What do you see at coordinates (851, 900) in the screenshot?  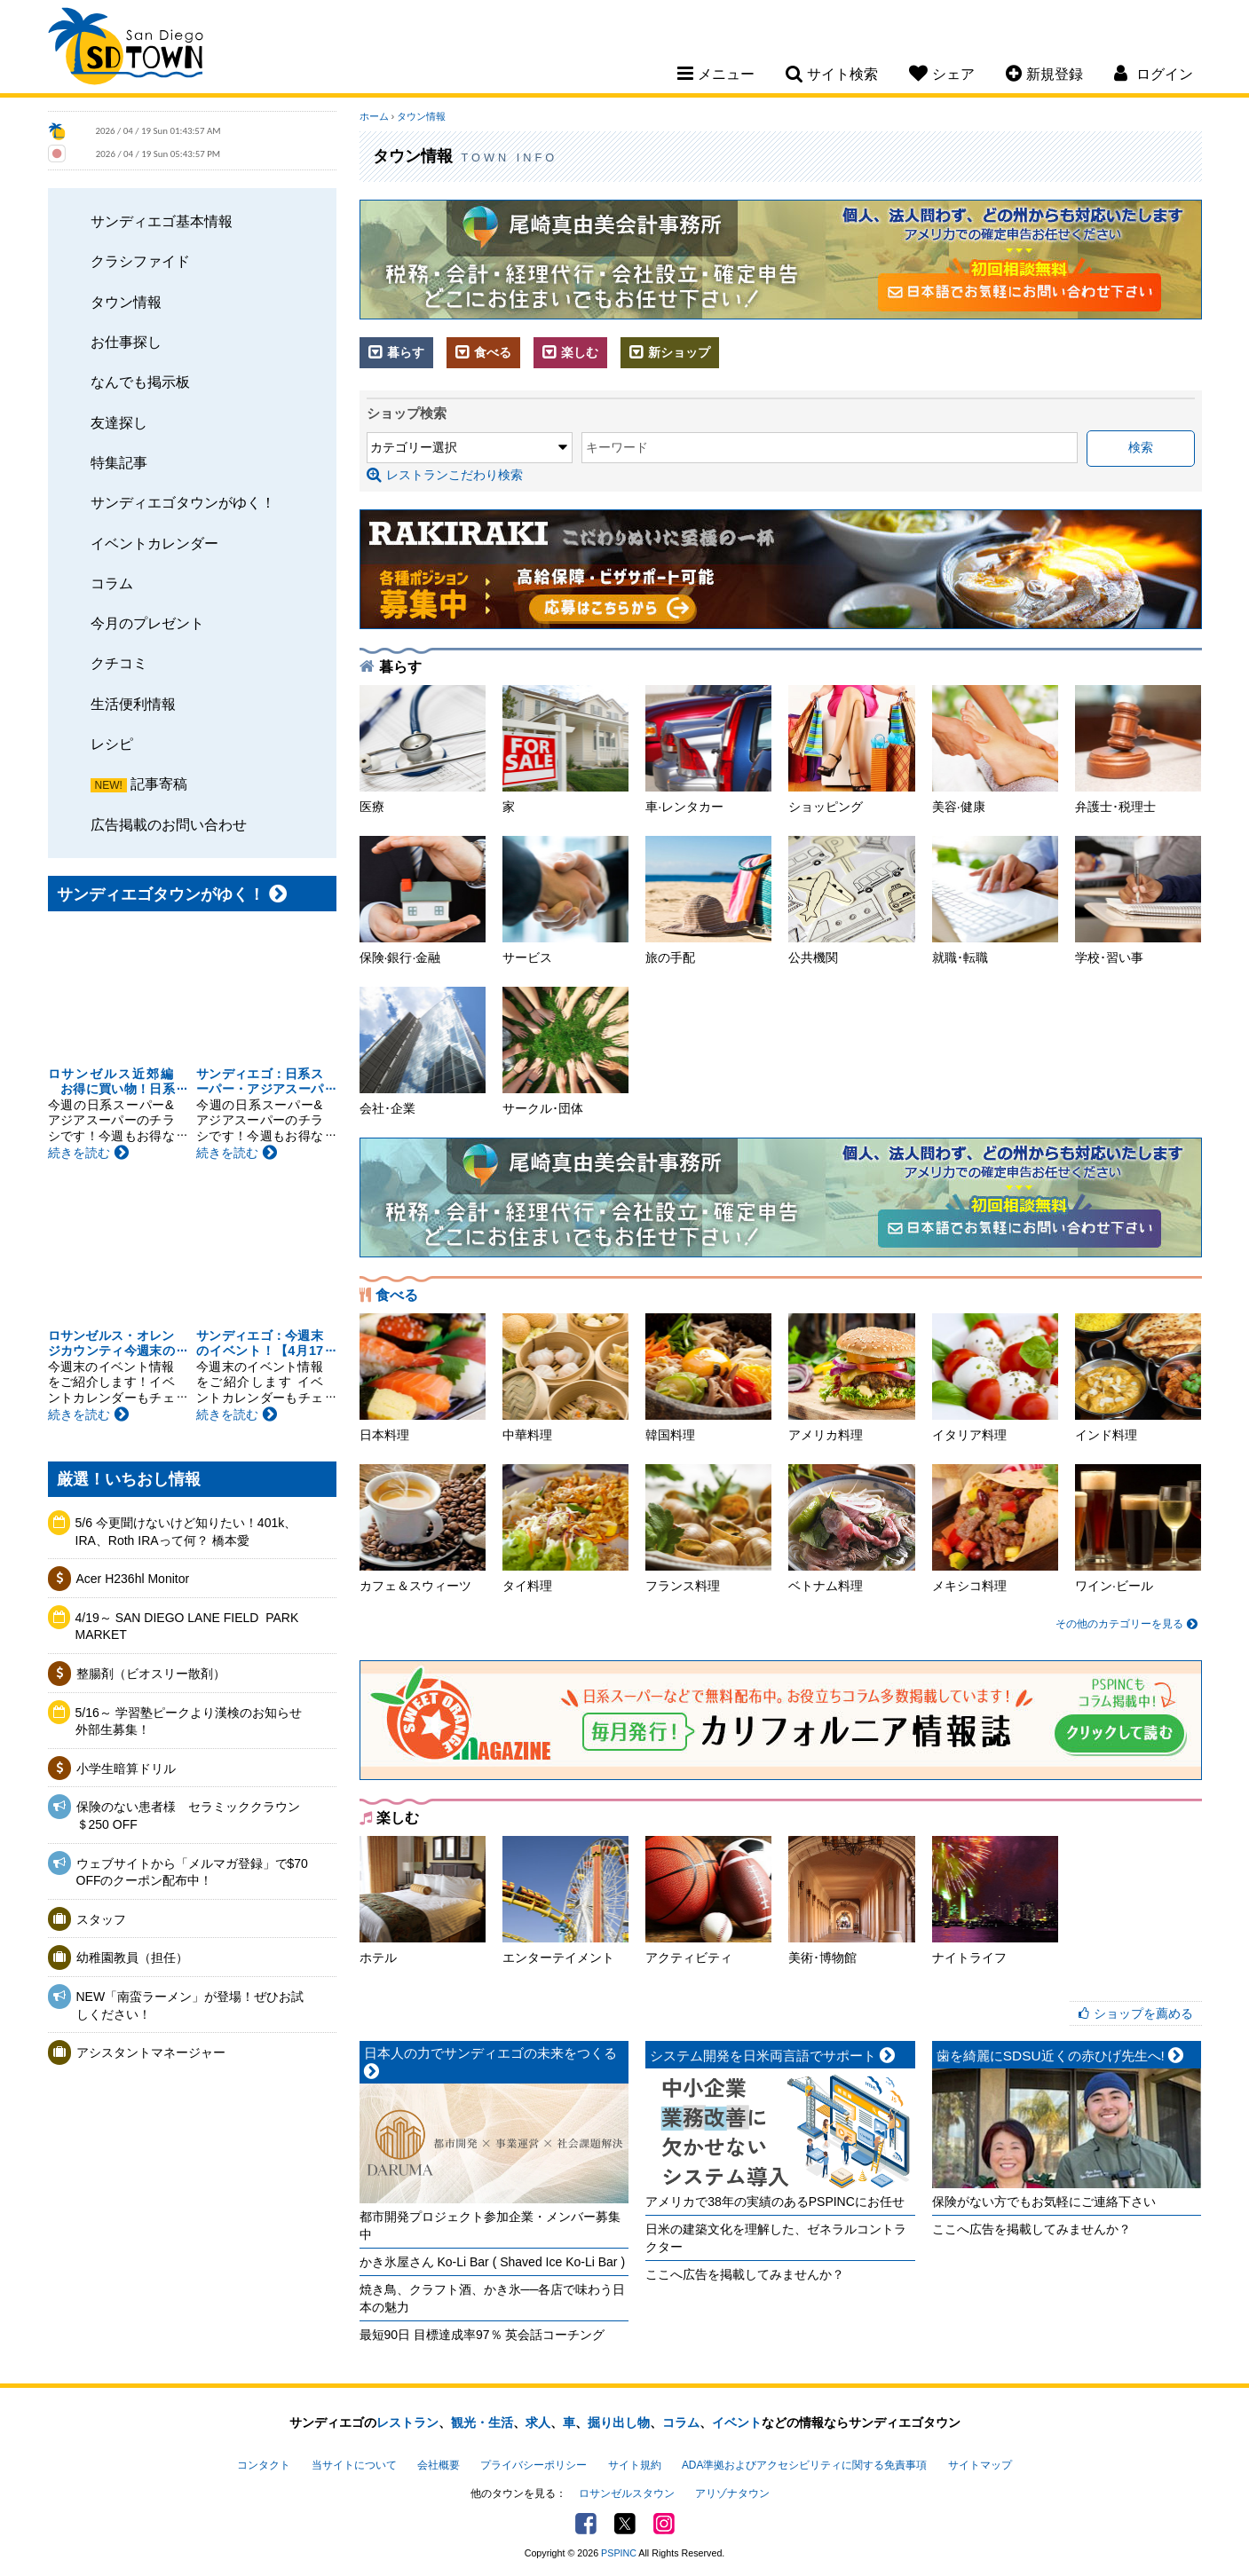 I see `公共機関` at bounding box center [851, 900].